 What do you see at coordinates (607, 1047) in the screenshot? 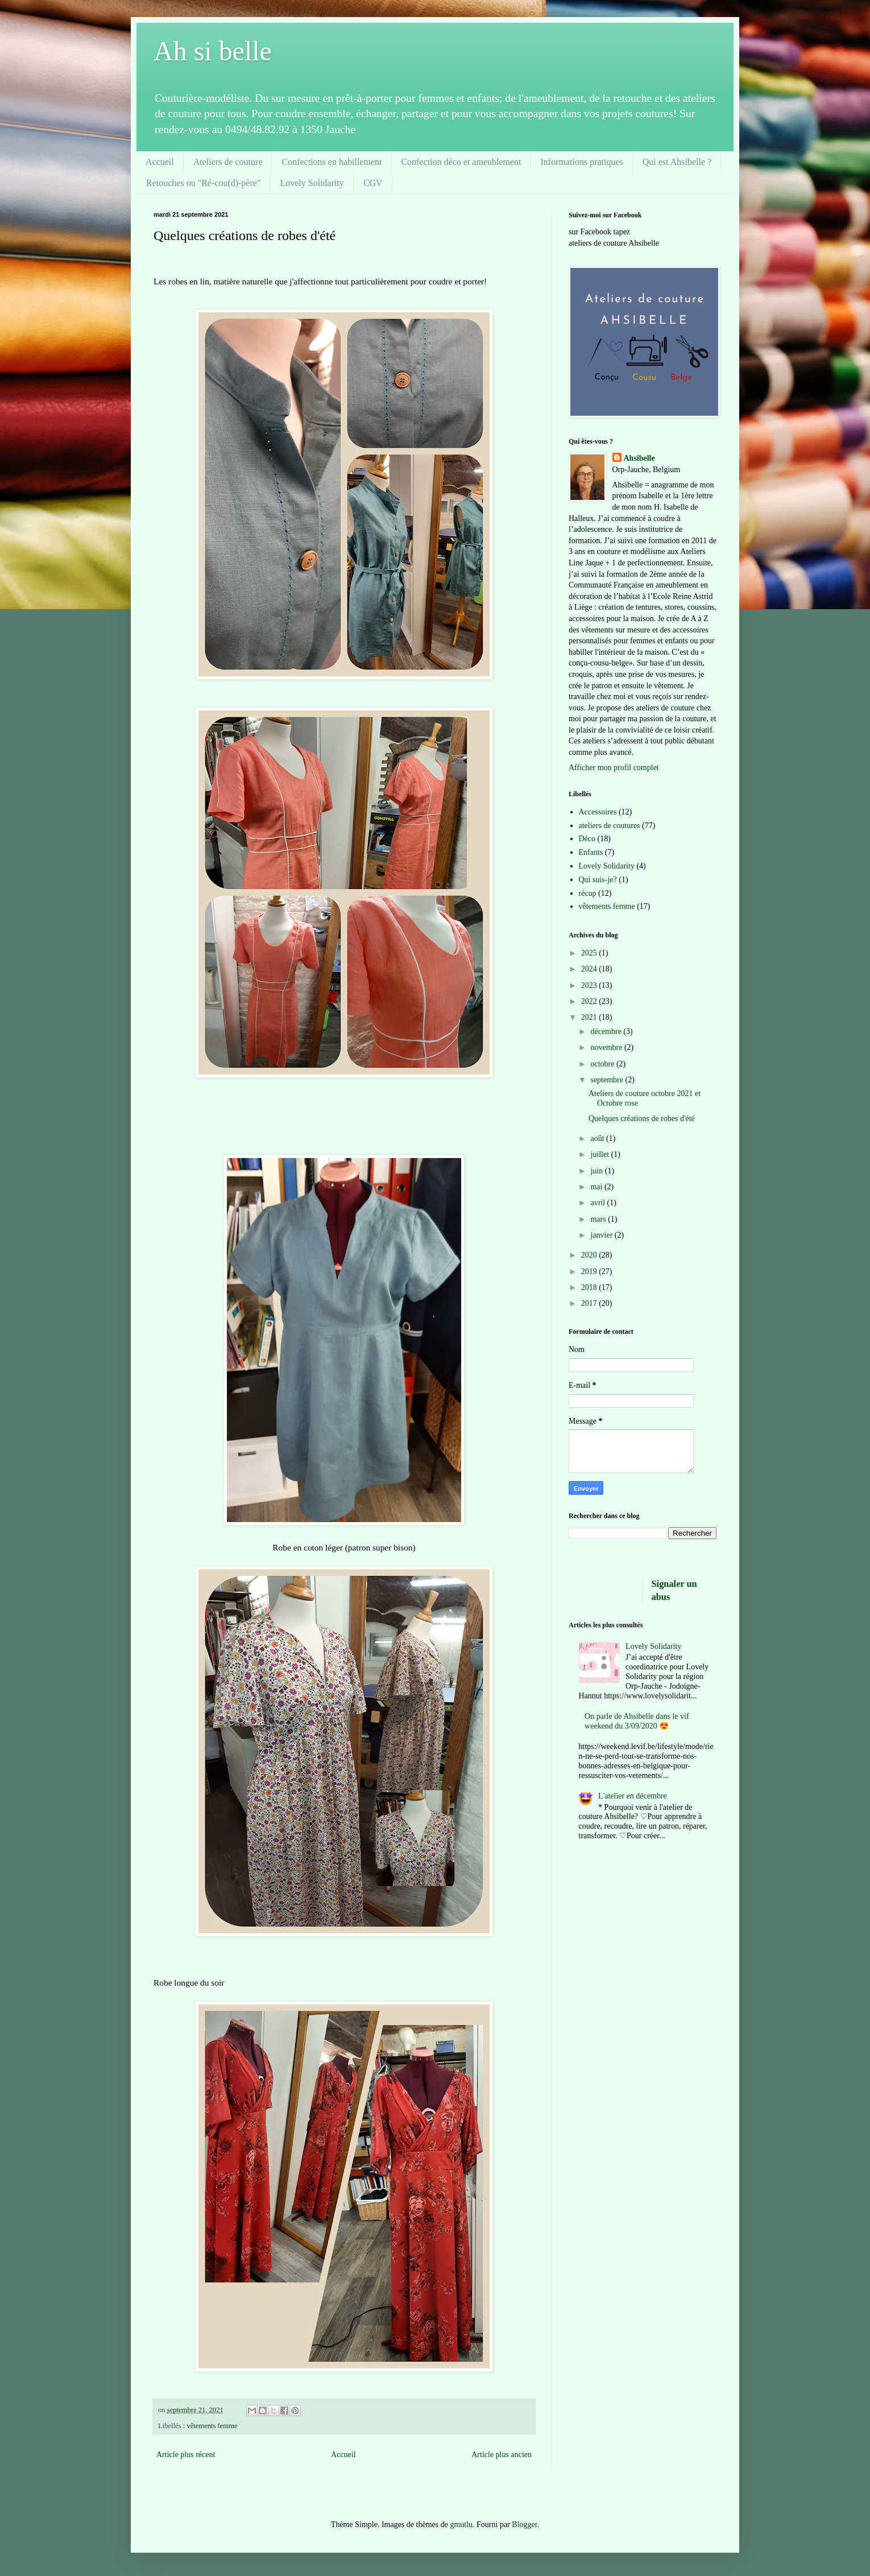
I see `novembre` at bounding box center [607, 1047].